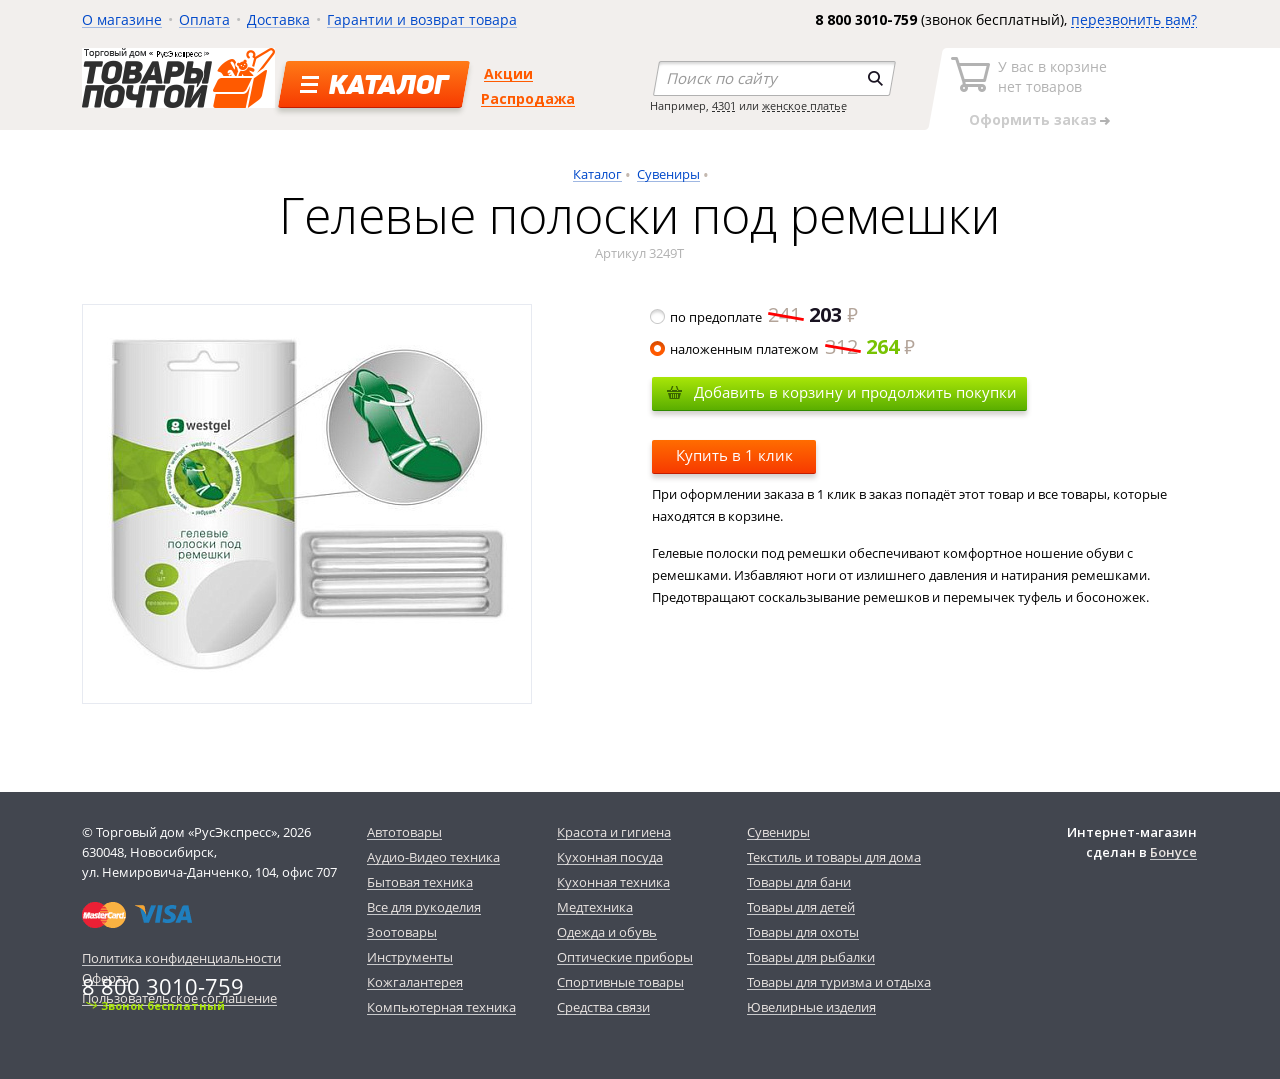 This screenshot has width=1280, height=1079. Describe the element at coordinates (755, 317) in the screenshot. I see `по предоплате` at that location.